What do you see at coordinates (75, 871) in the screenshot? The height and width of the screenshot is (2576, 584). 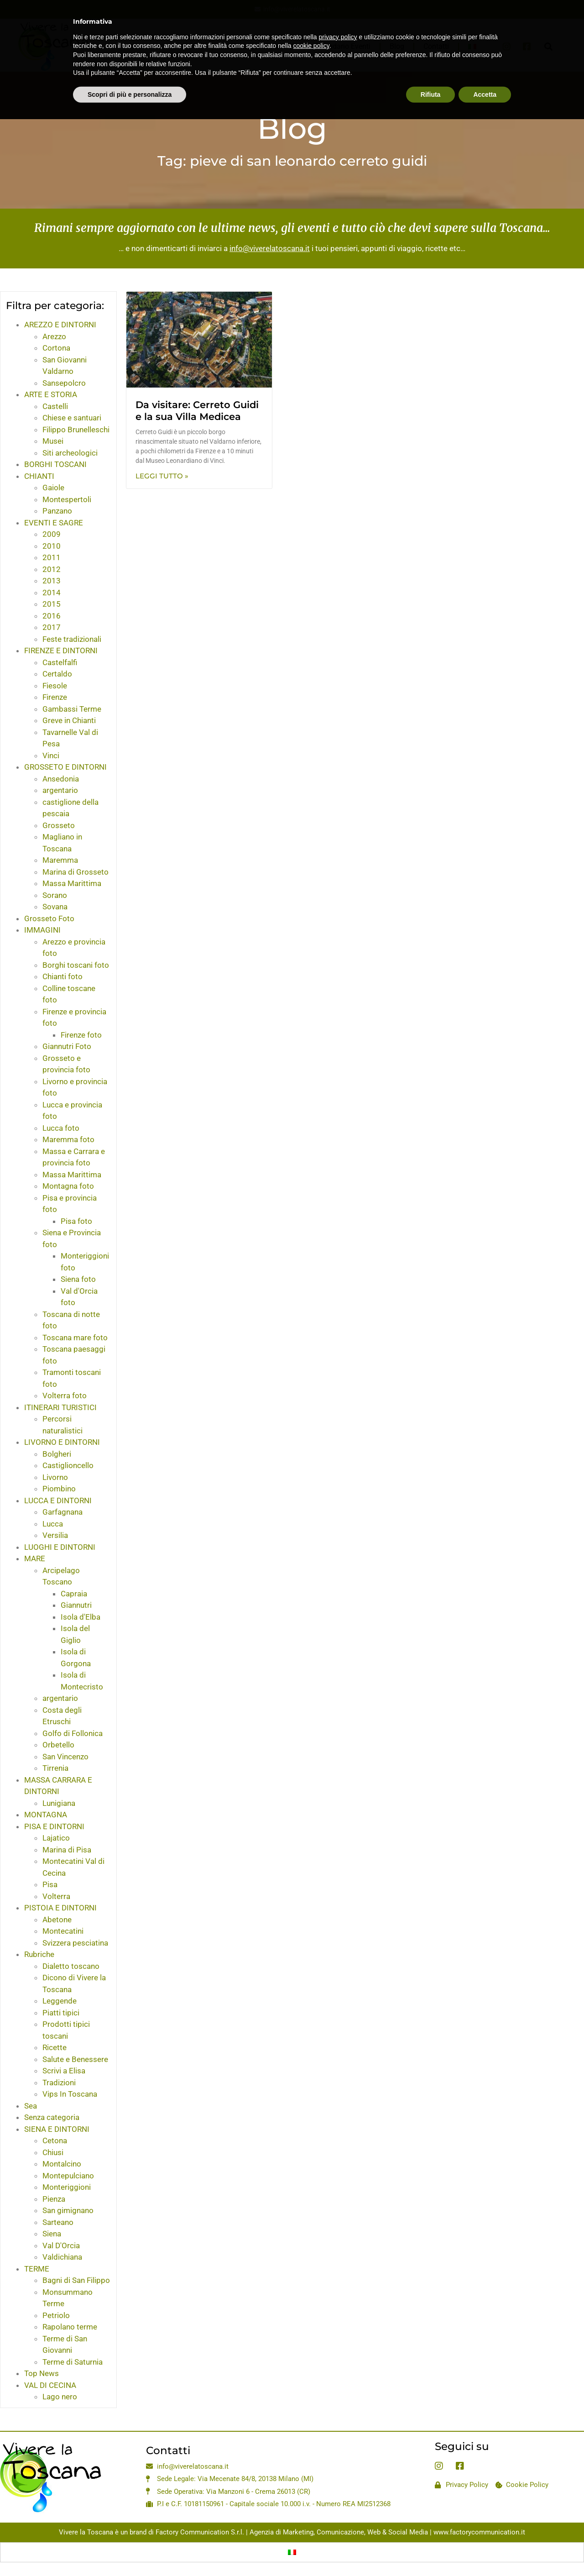 I see `Marina di Grosseto` at bounding box center [75, 871].